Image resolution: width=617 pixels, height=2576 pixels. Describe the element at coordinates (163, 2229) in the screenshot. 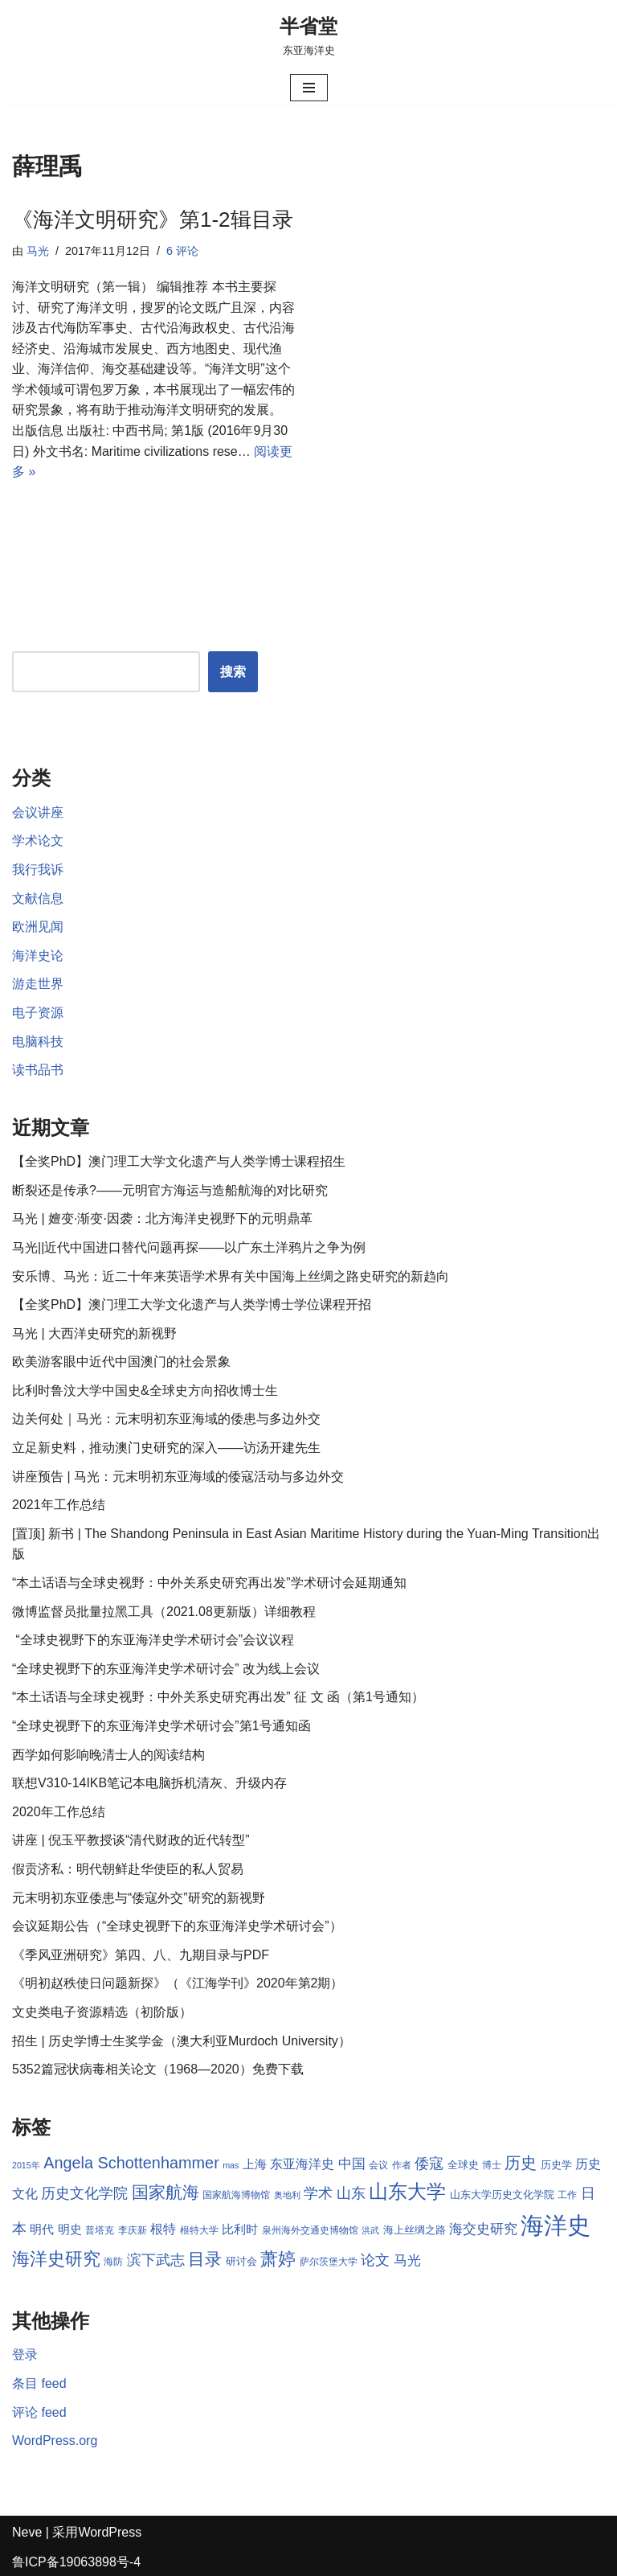

I see `根特 [根特 (11 项)]` at that location.